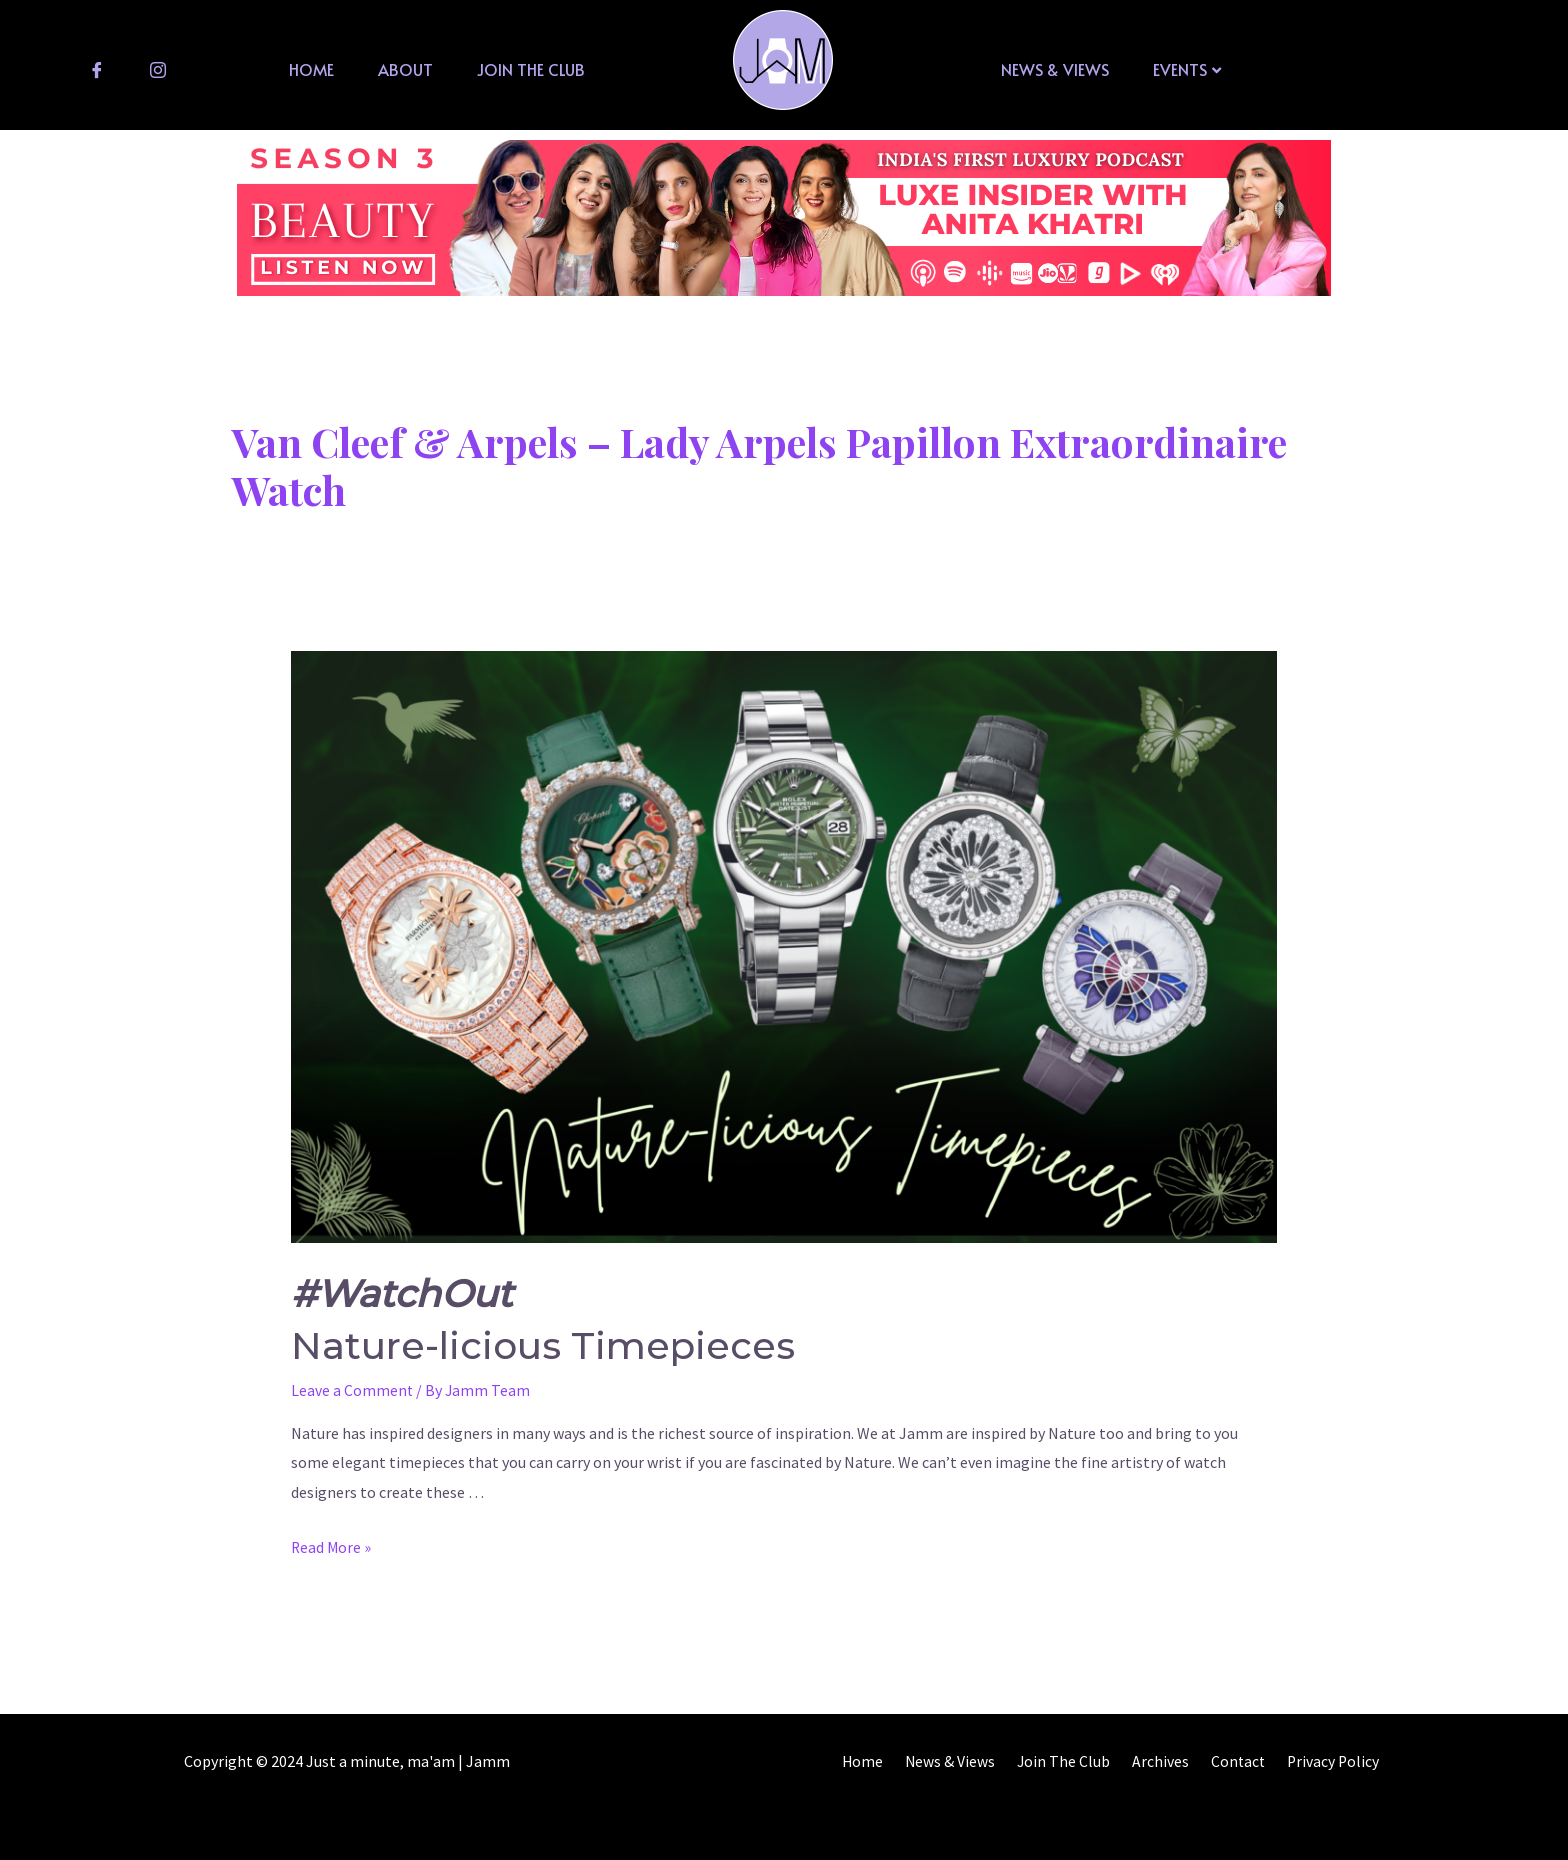  Describe the element at coordinates (352, 1390) in the screenshot. I see `Leave a Comment` at that location.